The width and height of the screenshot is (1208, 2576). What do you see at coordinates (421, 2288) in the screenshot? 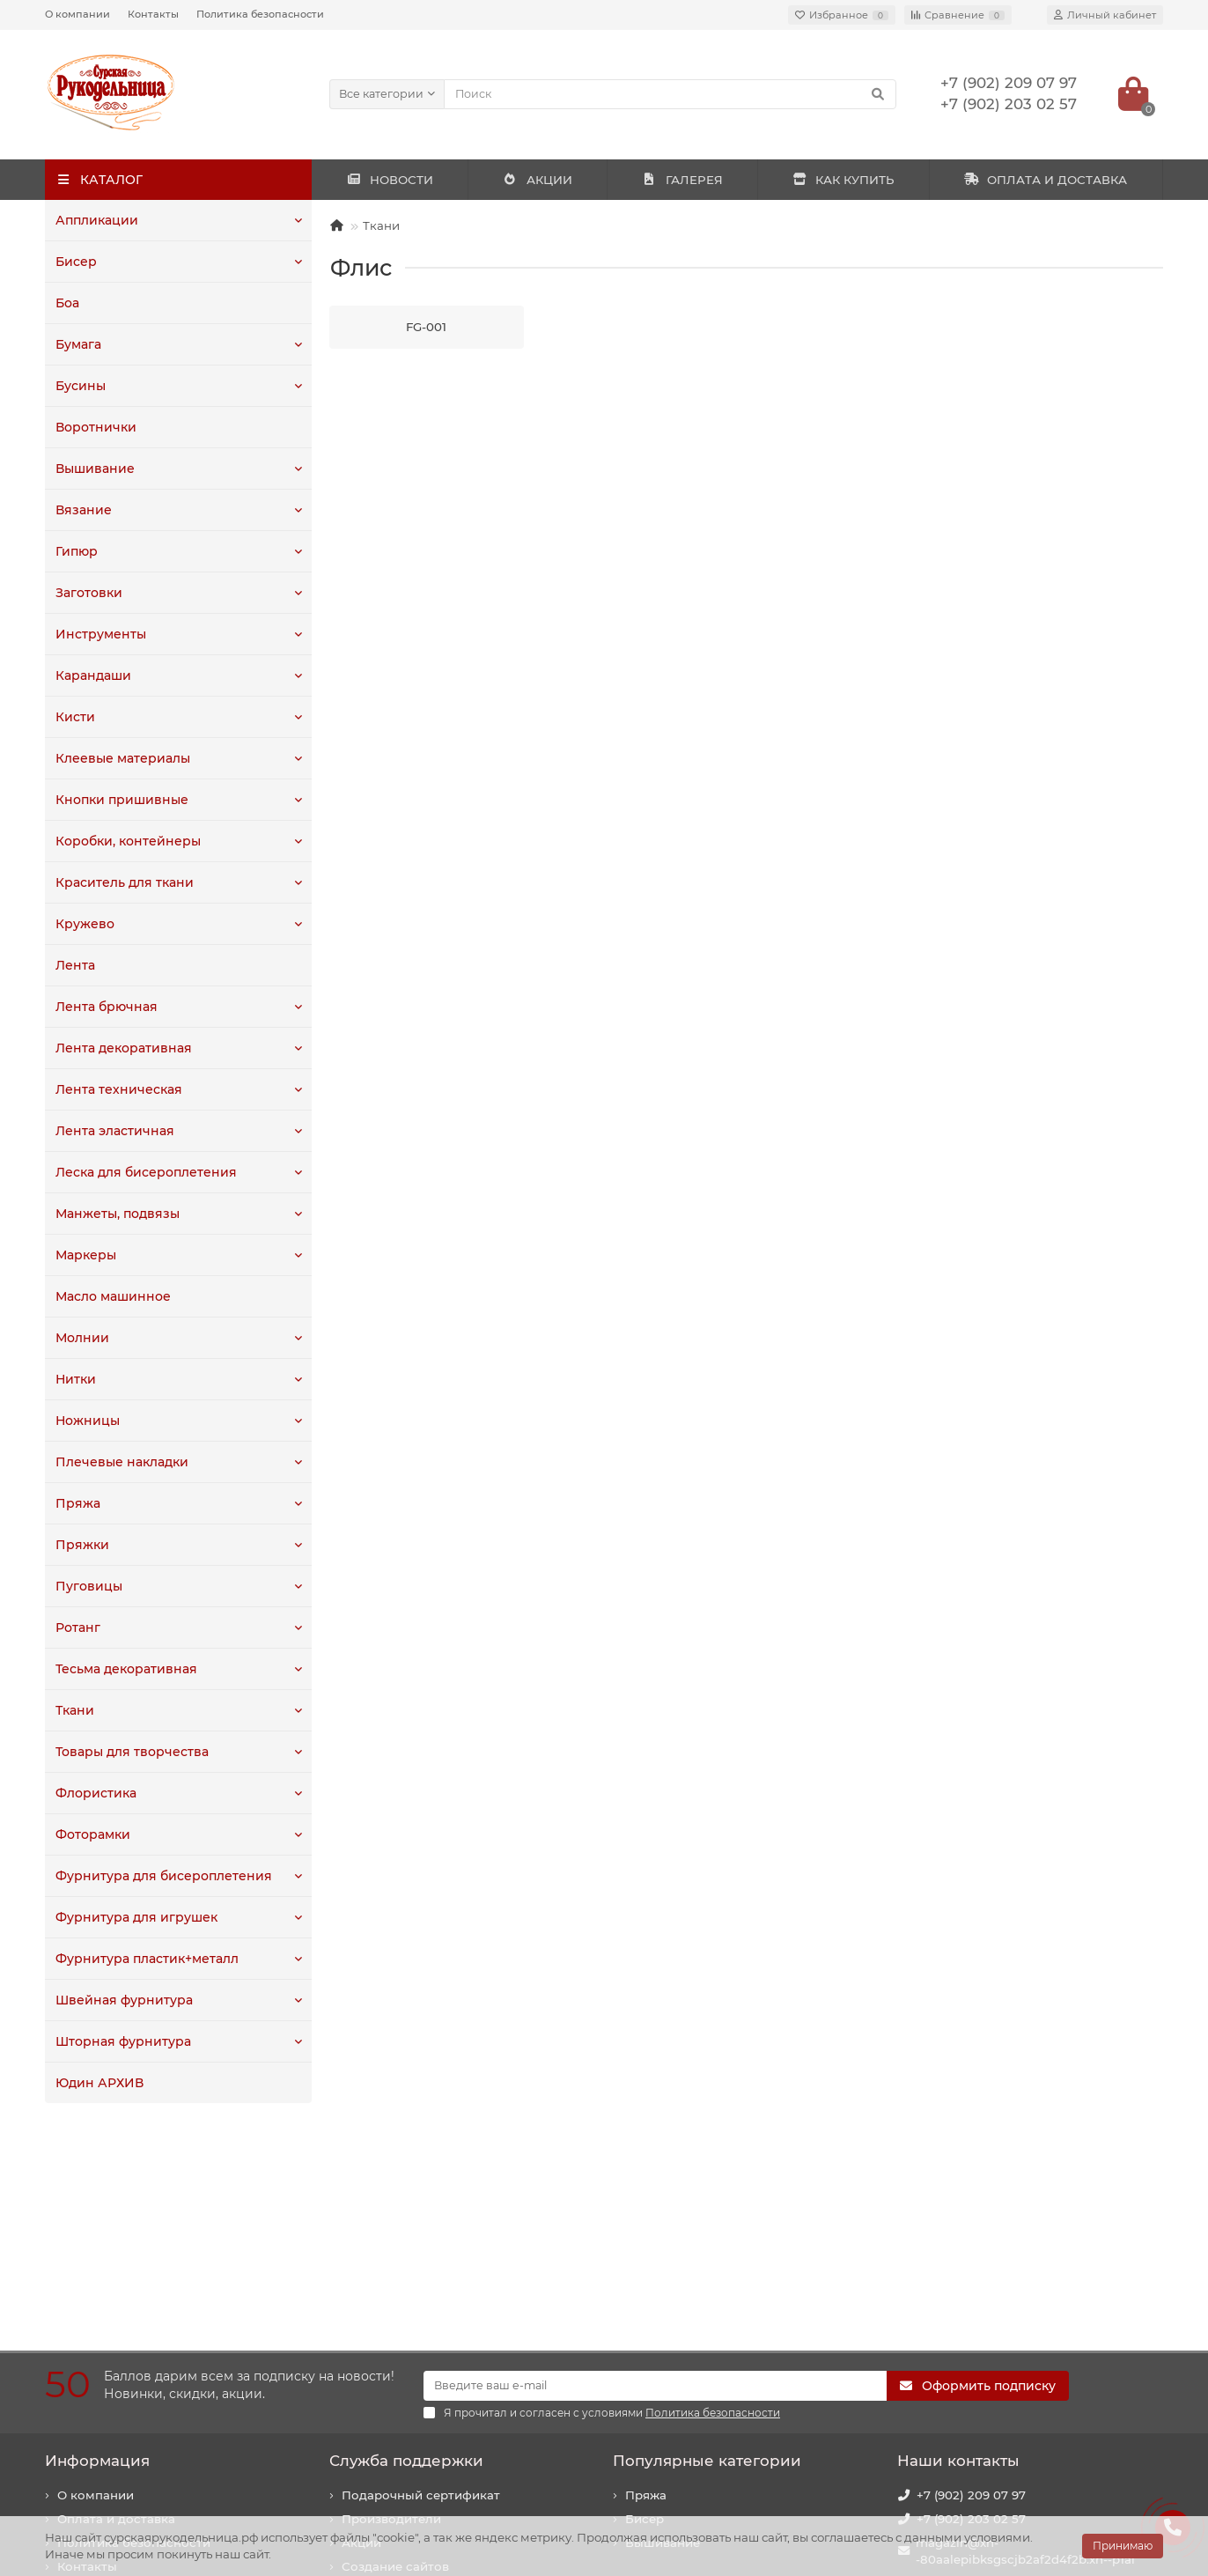
I see `Подарочный сертификат` at bounding box center [421, 2288].